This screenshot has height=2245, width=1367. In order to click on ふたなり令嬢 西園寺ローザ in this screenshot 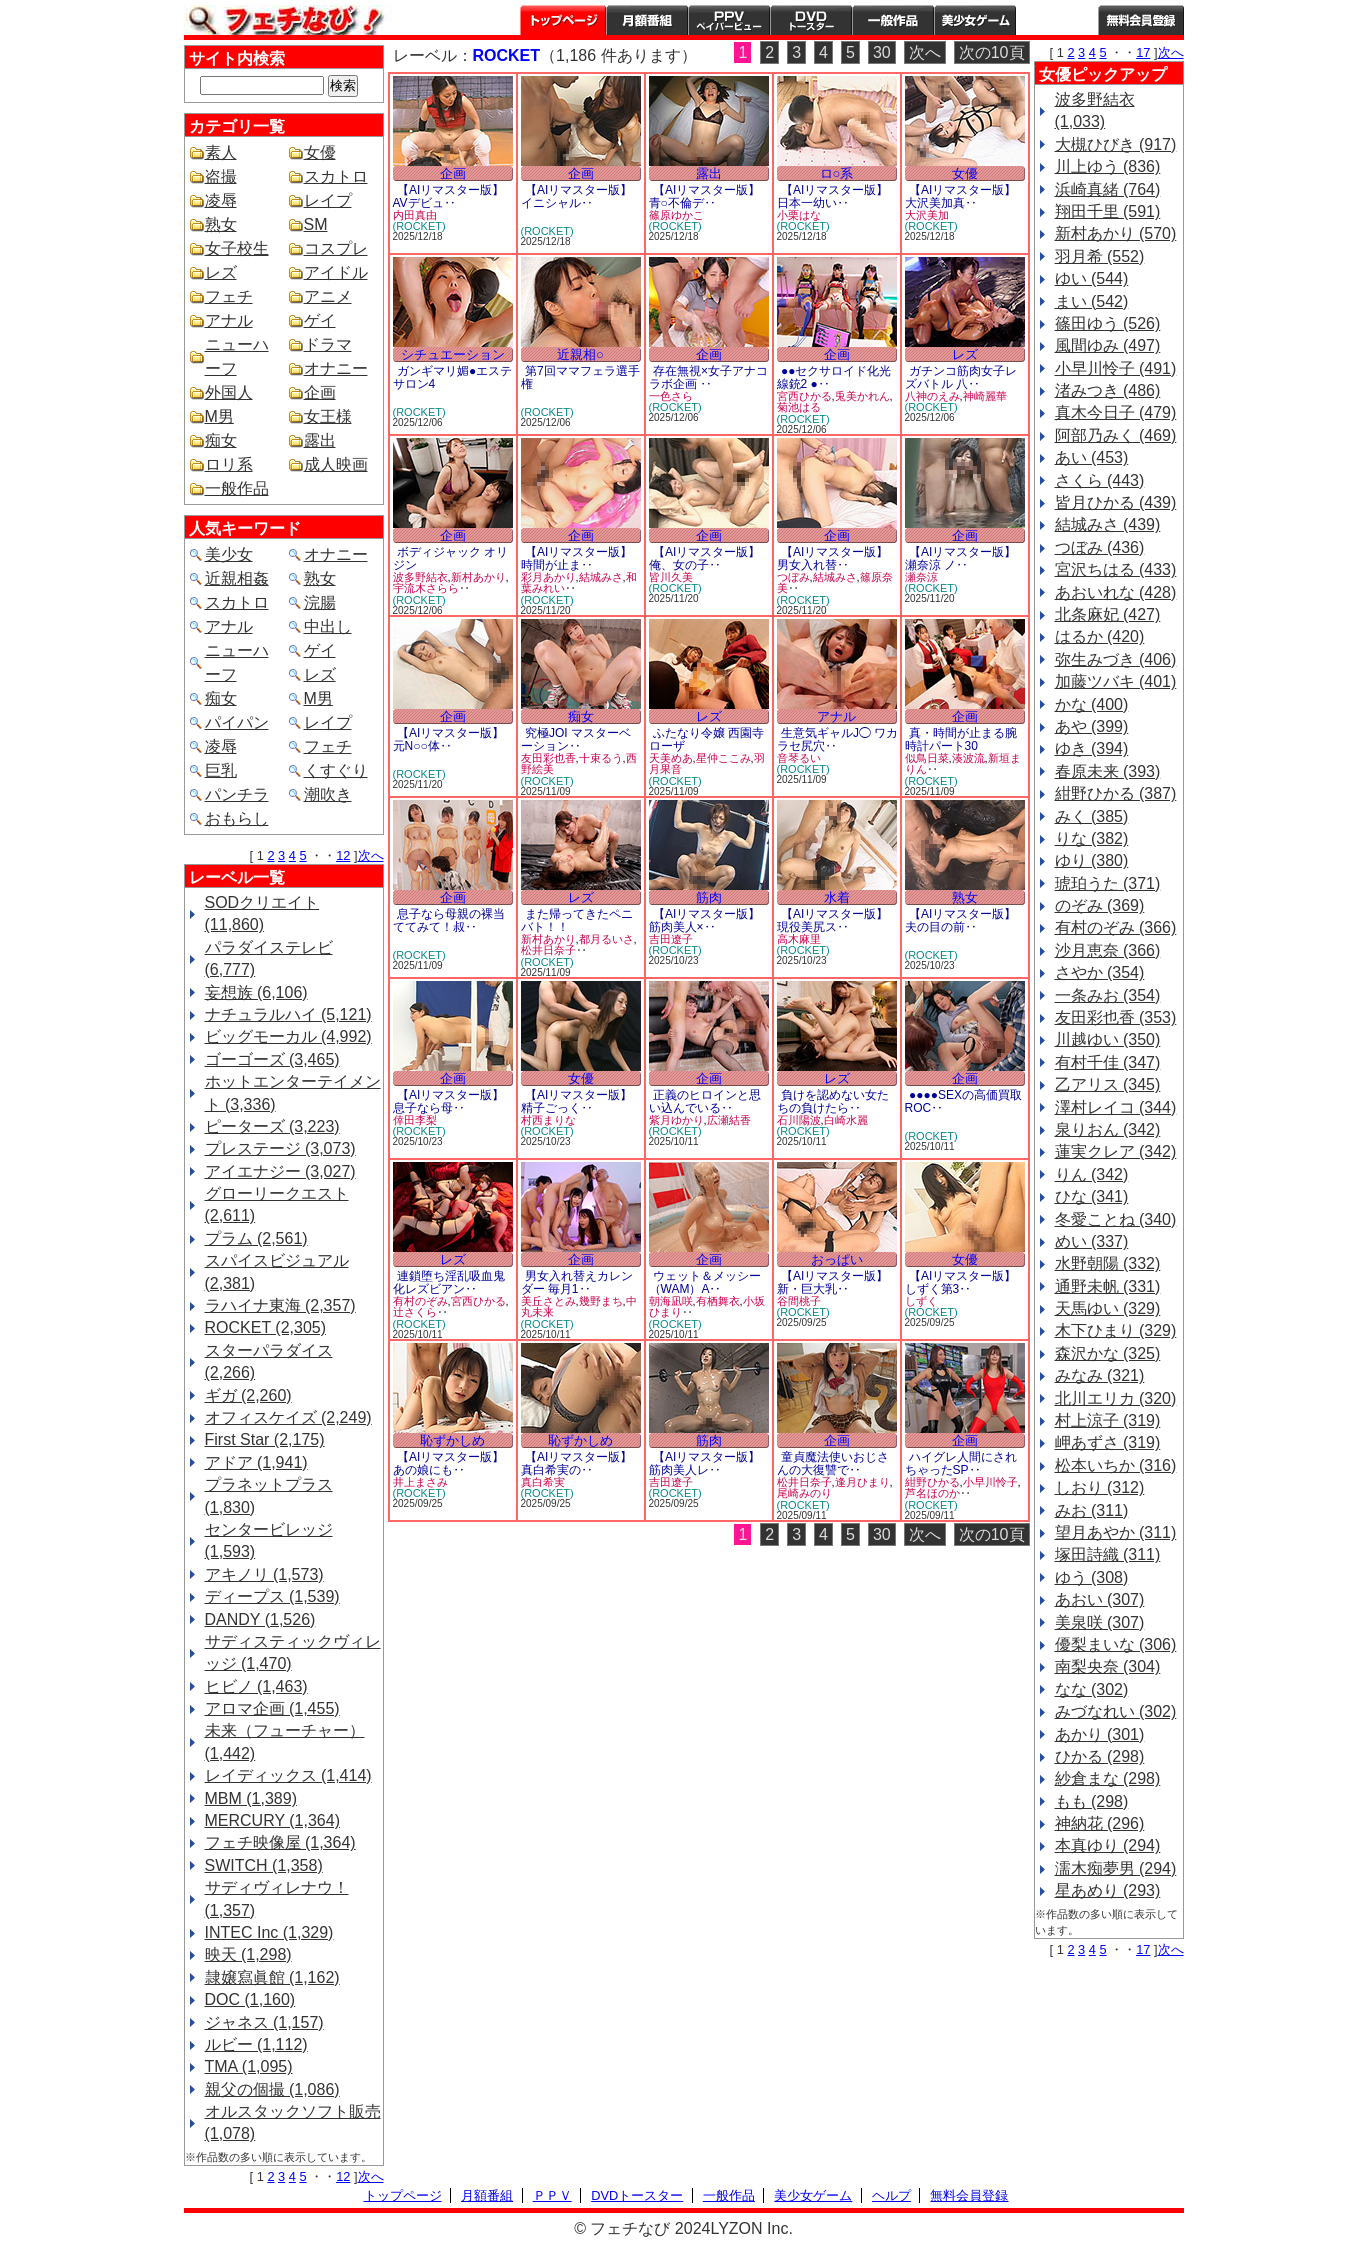, I will do `click(707, 739)`.